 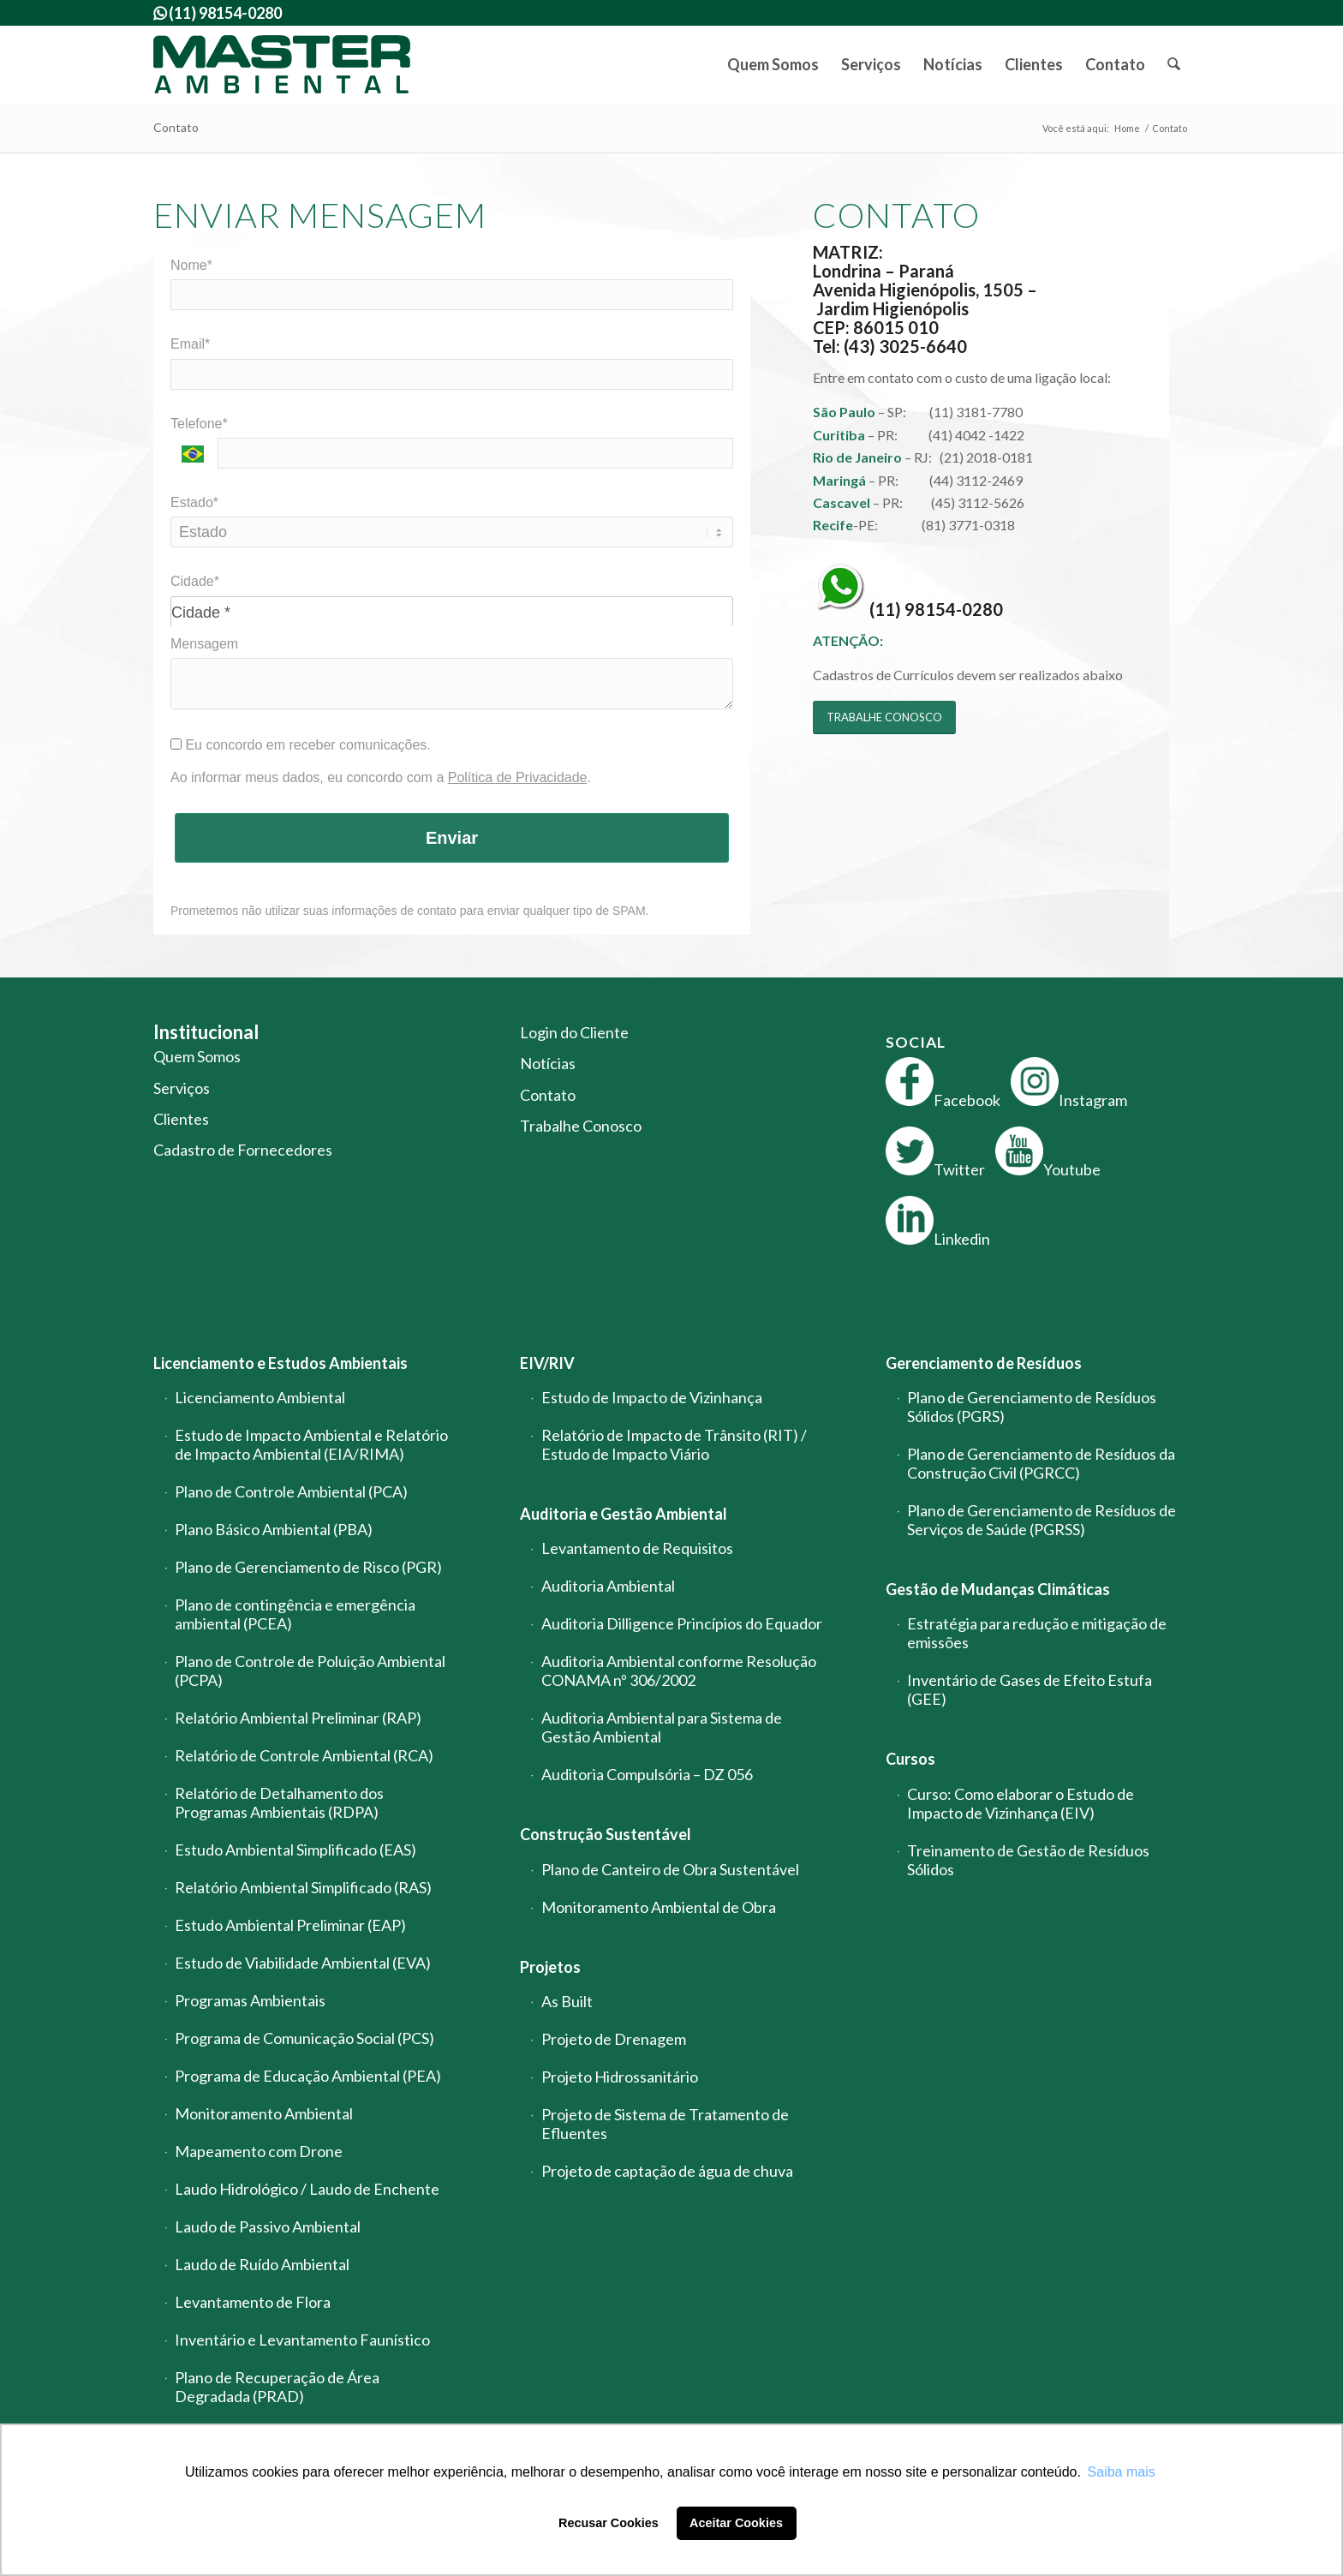 I want to click on Eu concordo em receber comunicações., so click(x=300, y=745).